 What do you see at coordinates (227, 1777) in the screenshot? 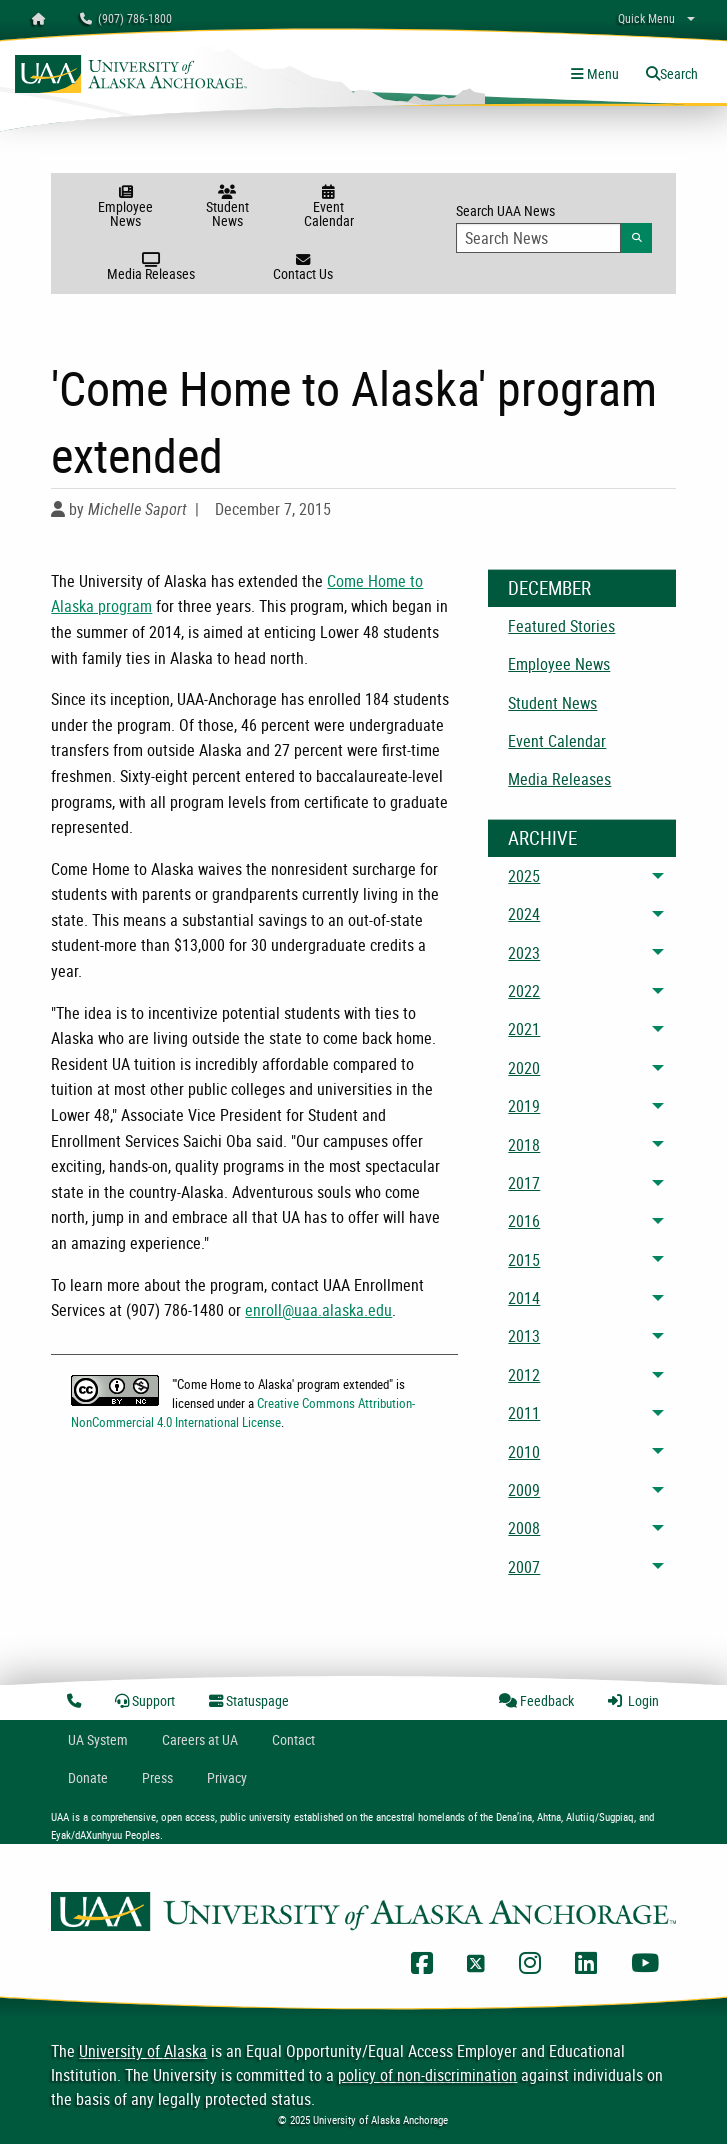
I see `Privacy` at bounding box center [227, 1777].